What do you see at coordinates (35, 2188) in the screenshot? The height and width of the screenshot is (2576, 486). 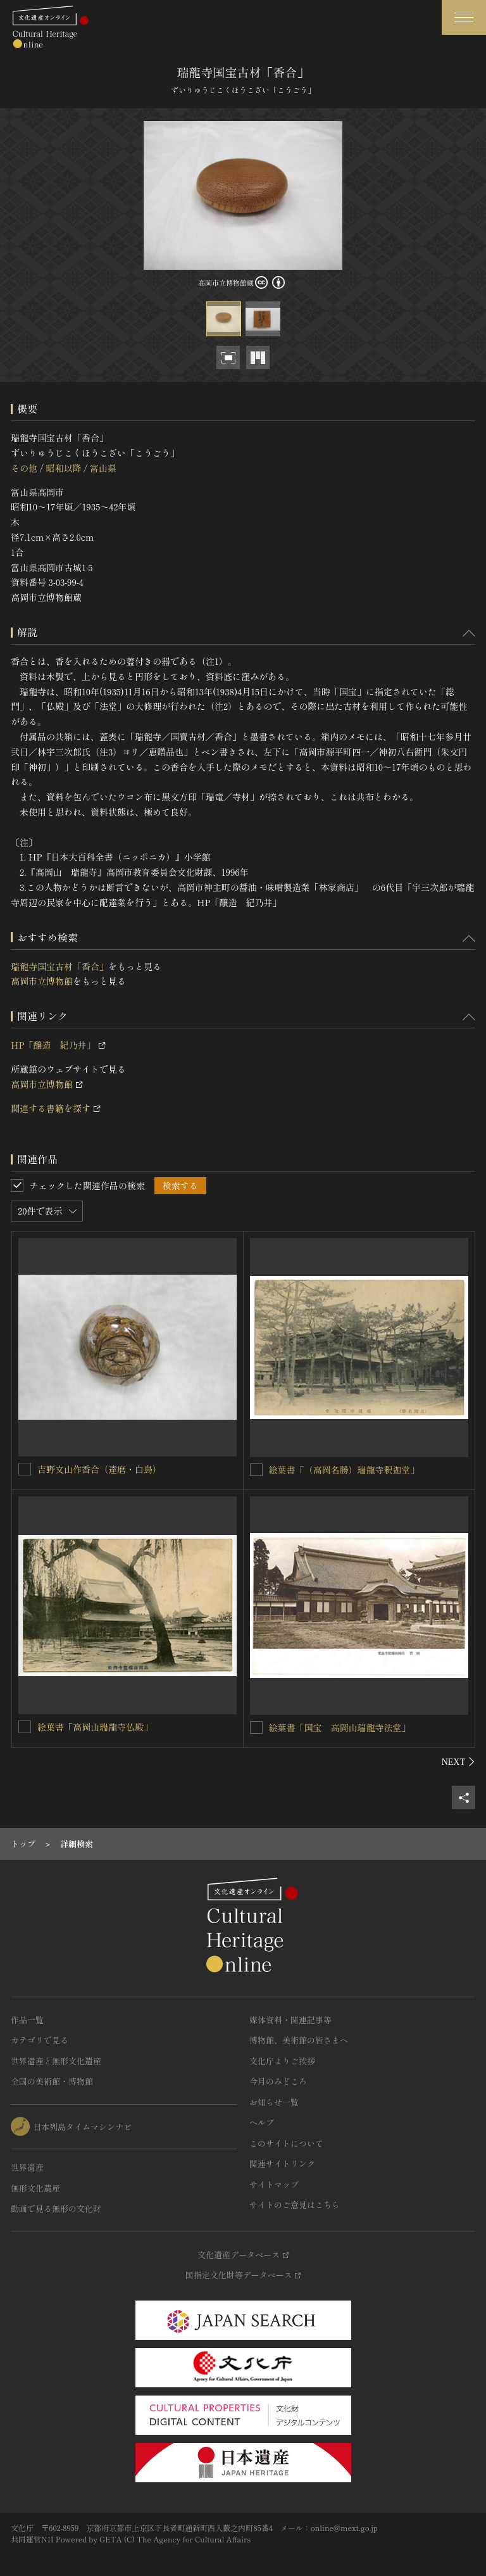 I see `無形文化遺産` at bounding box center [35, 2188].